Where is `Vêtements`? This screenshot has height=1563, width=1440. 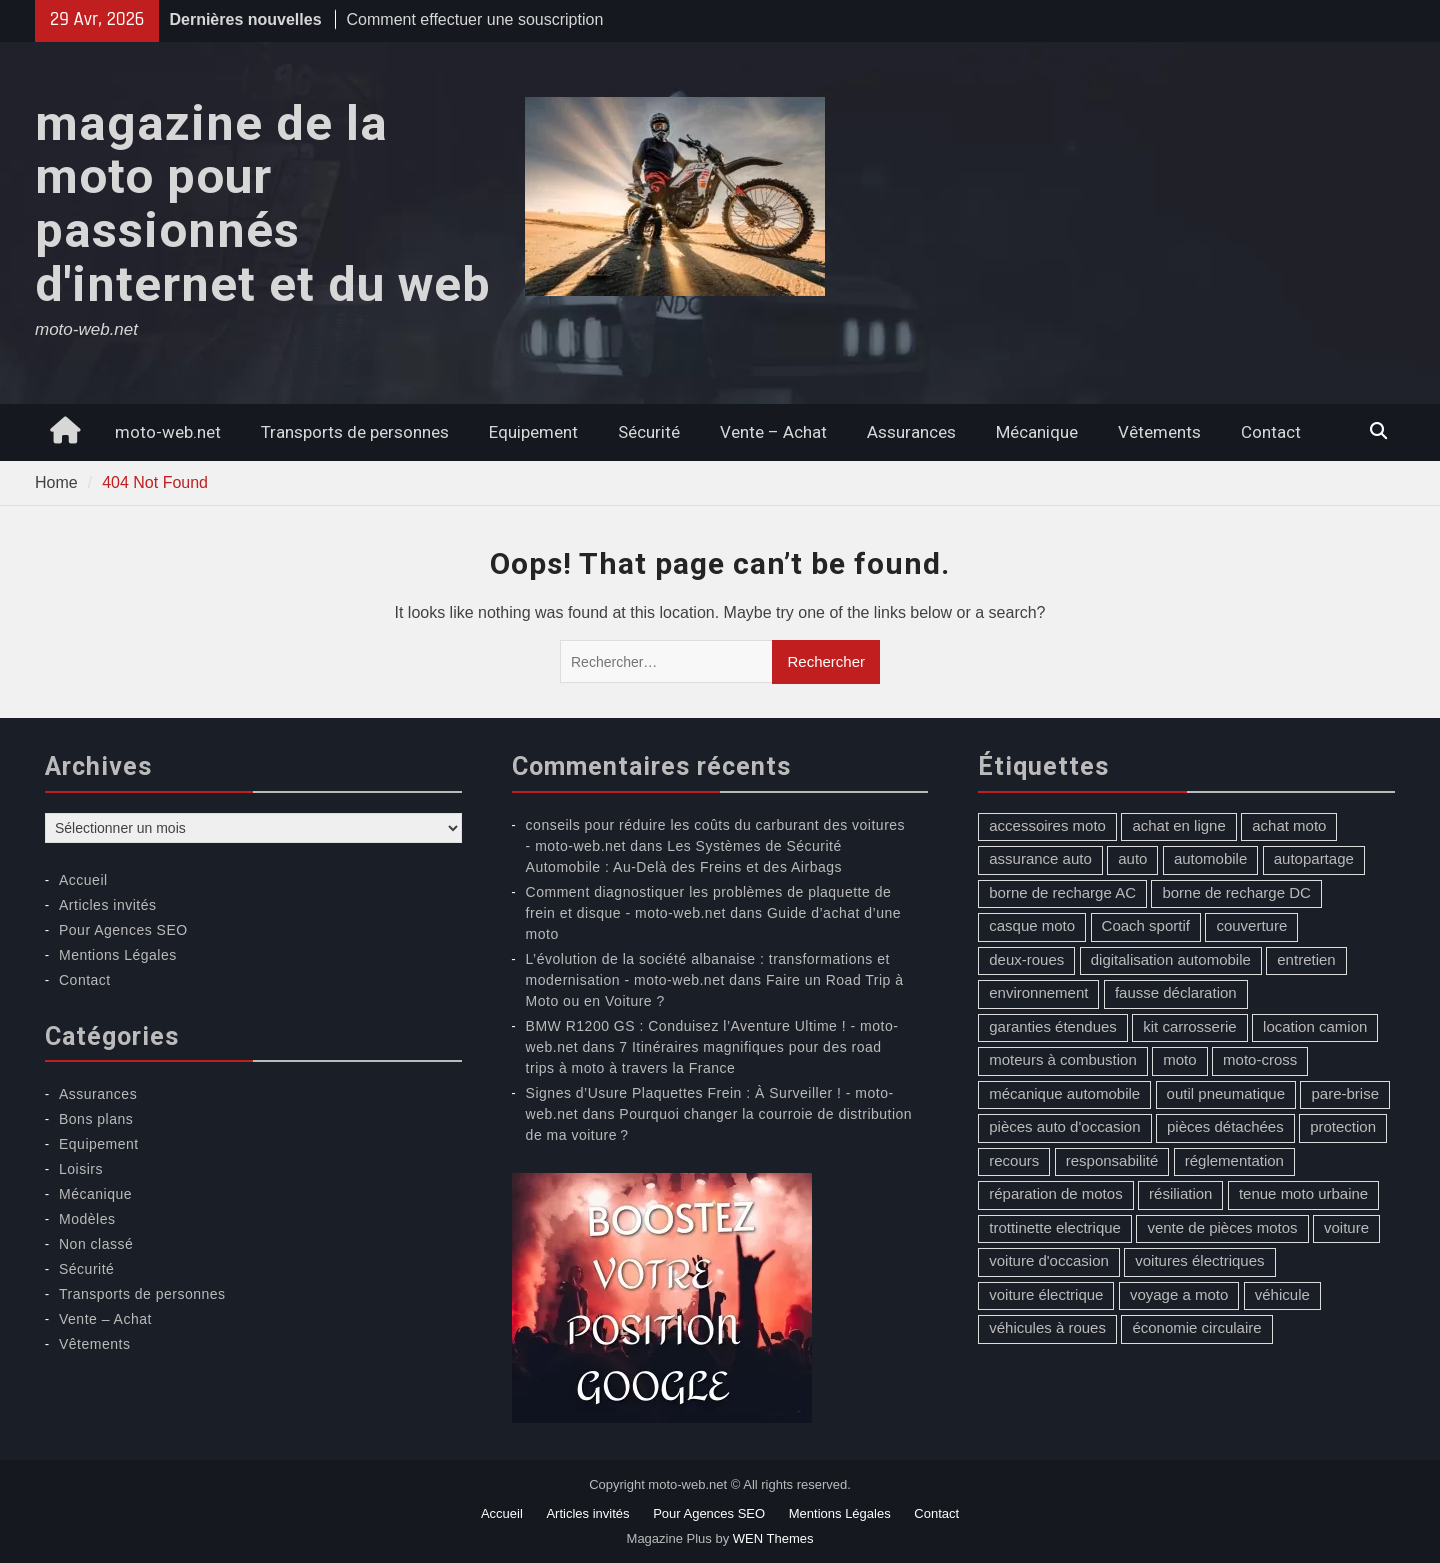 Vêtements is located at coordinates (1159, 432).